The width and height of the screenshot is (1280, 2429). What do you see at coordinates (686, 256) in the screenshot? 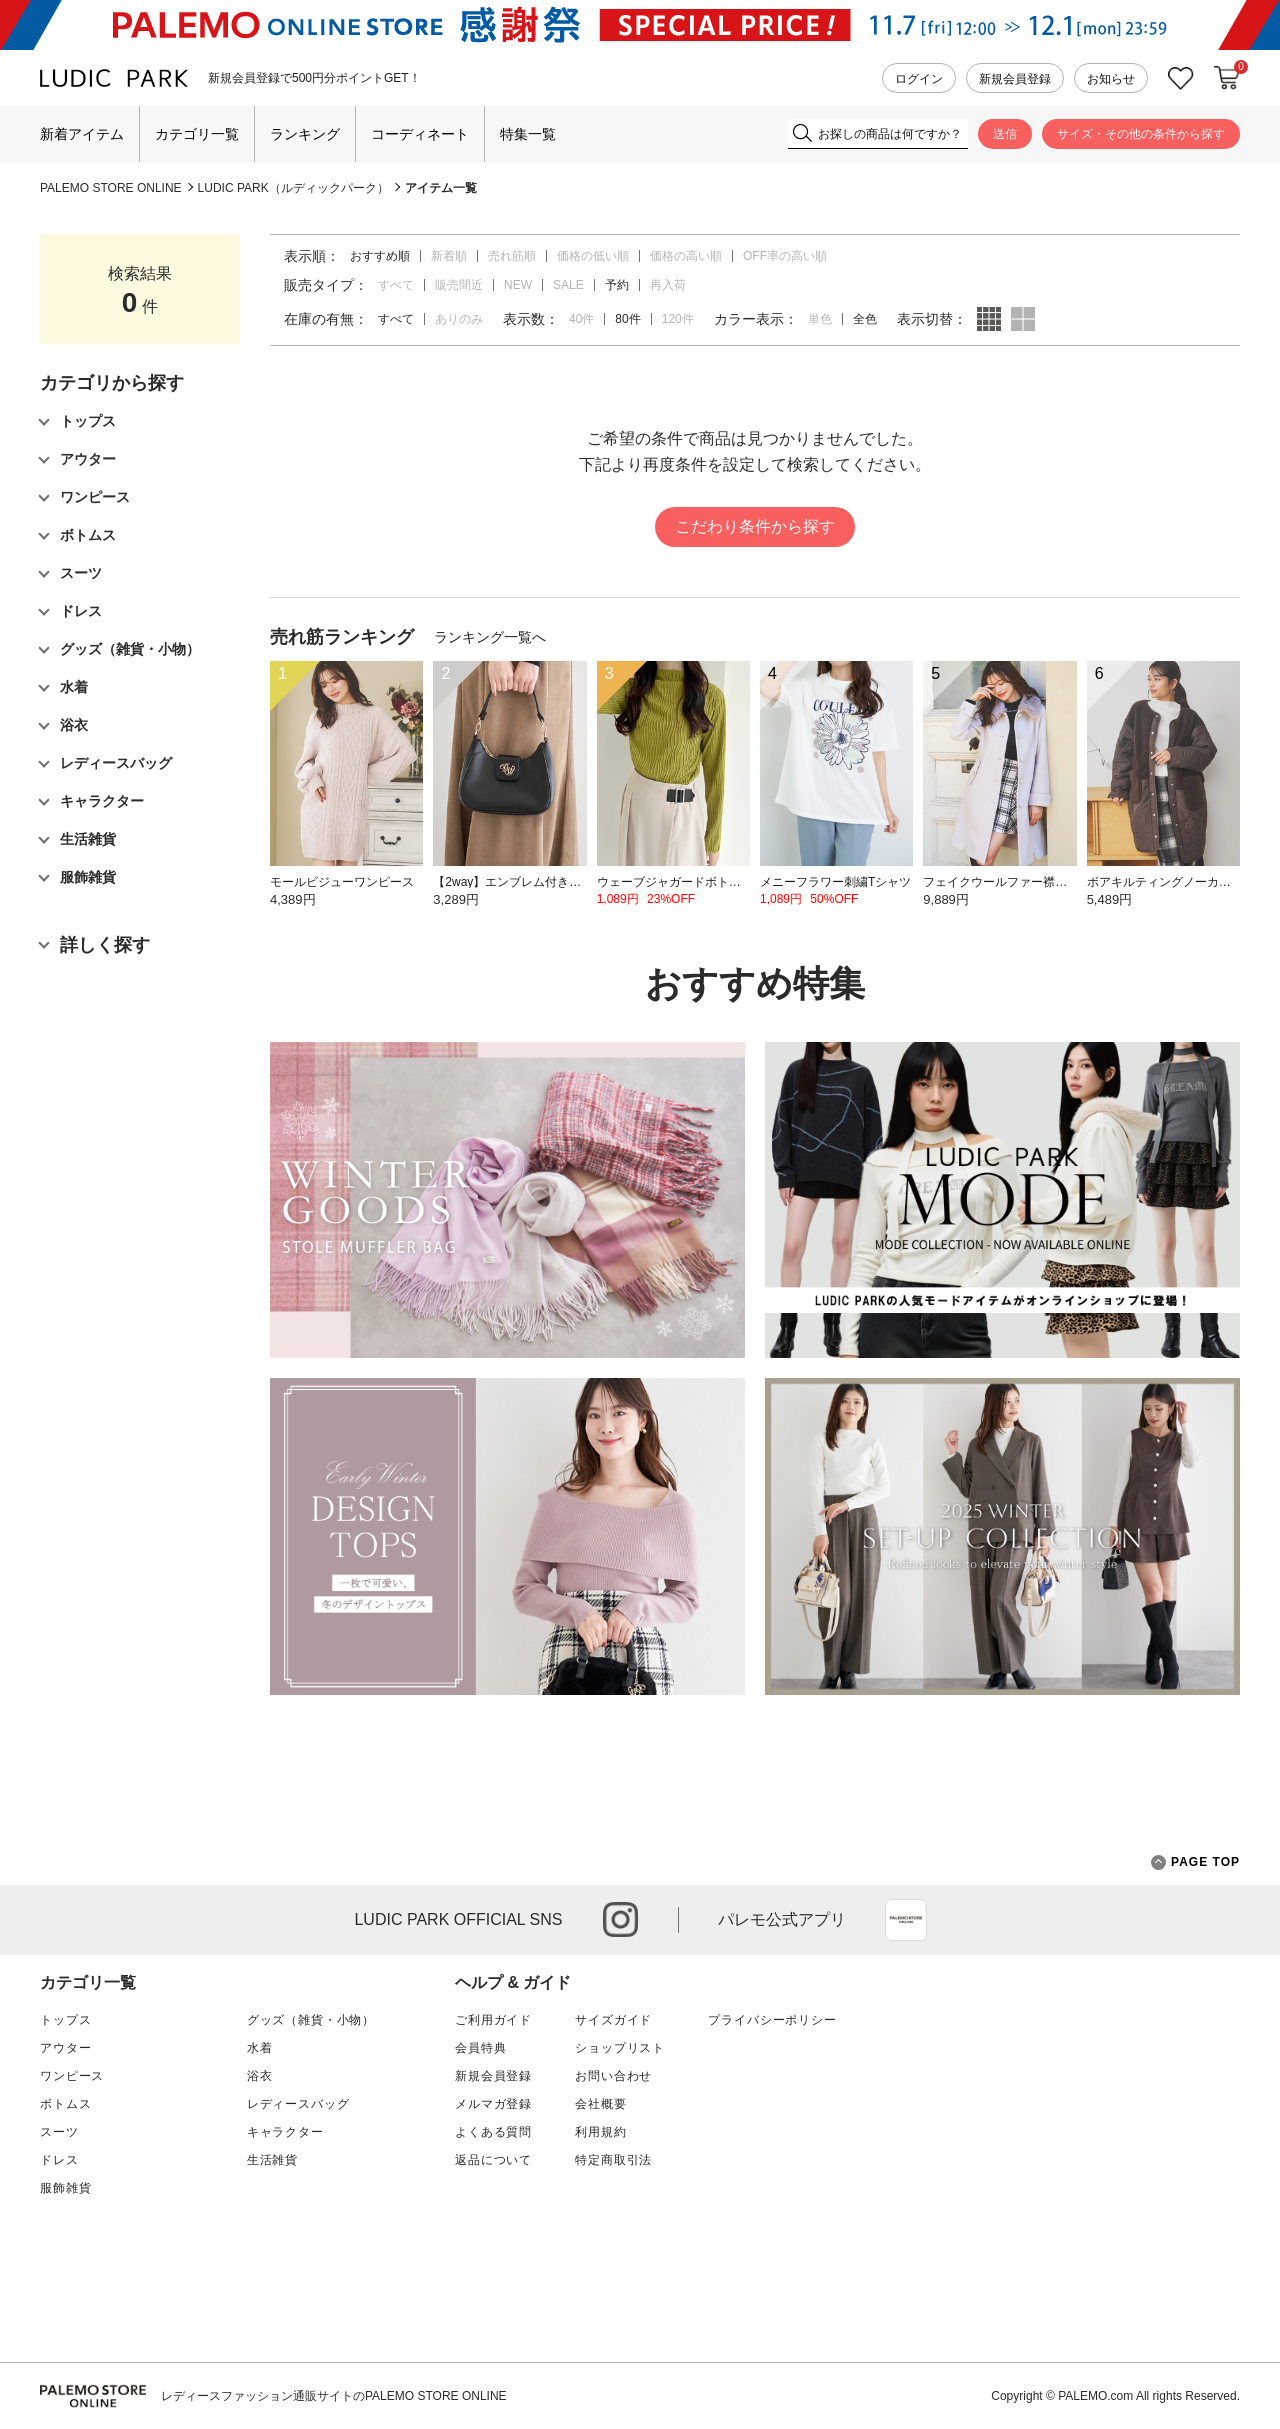
I see `価格の高い順` at bounding box center [686, 256].